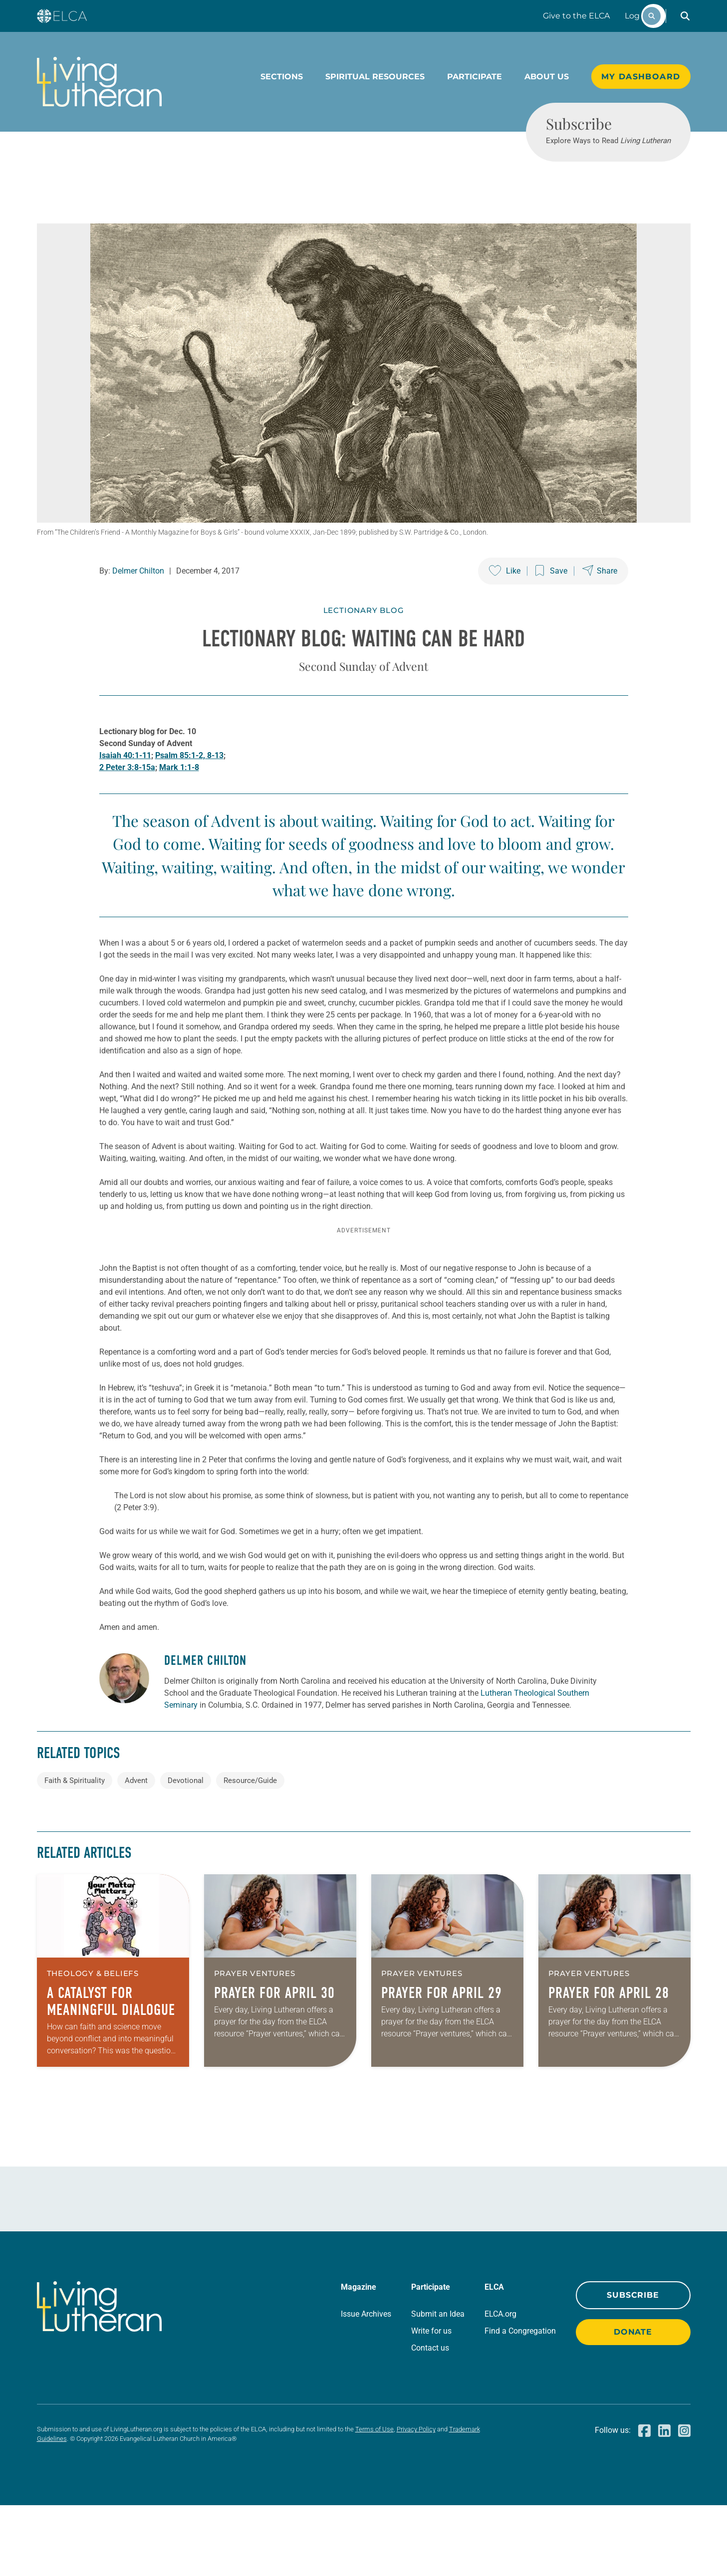  Describe the element at coordinates (374, 2500) in the screenshot. I see `Terms of Use` at that location.